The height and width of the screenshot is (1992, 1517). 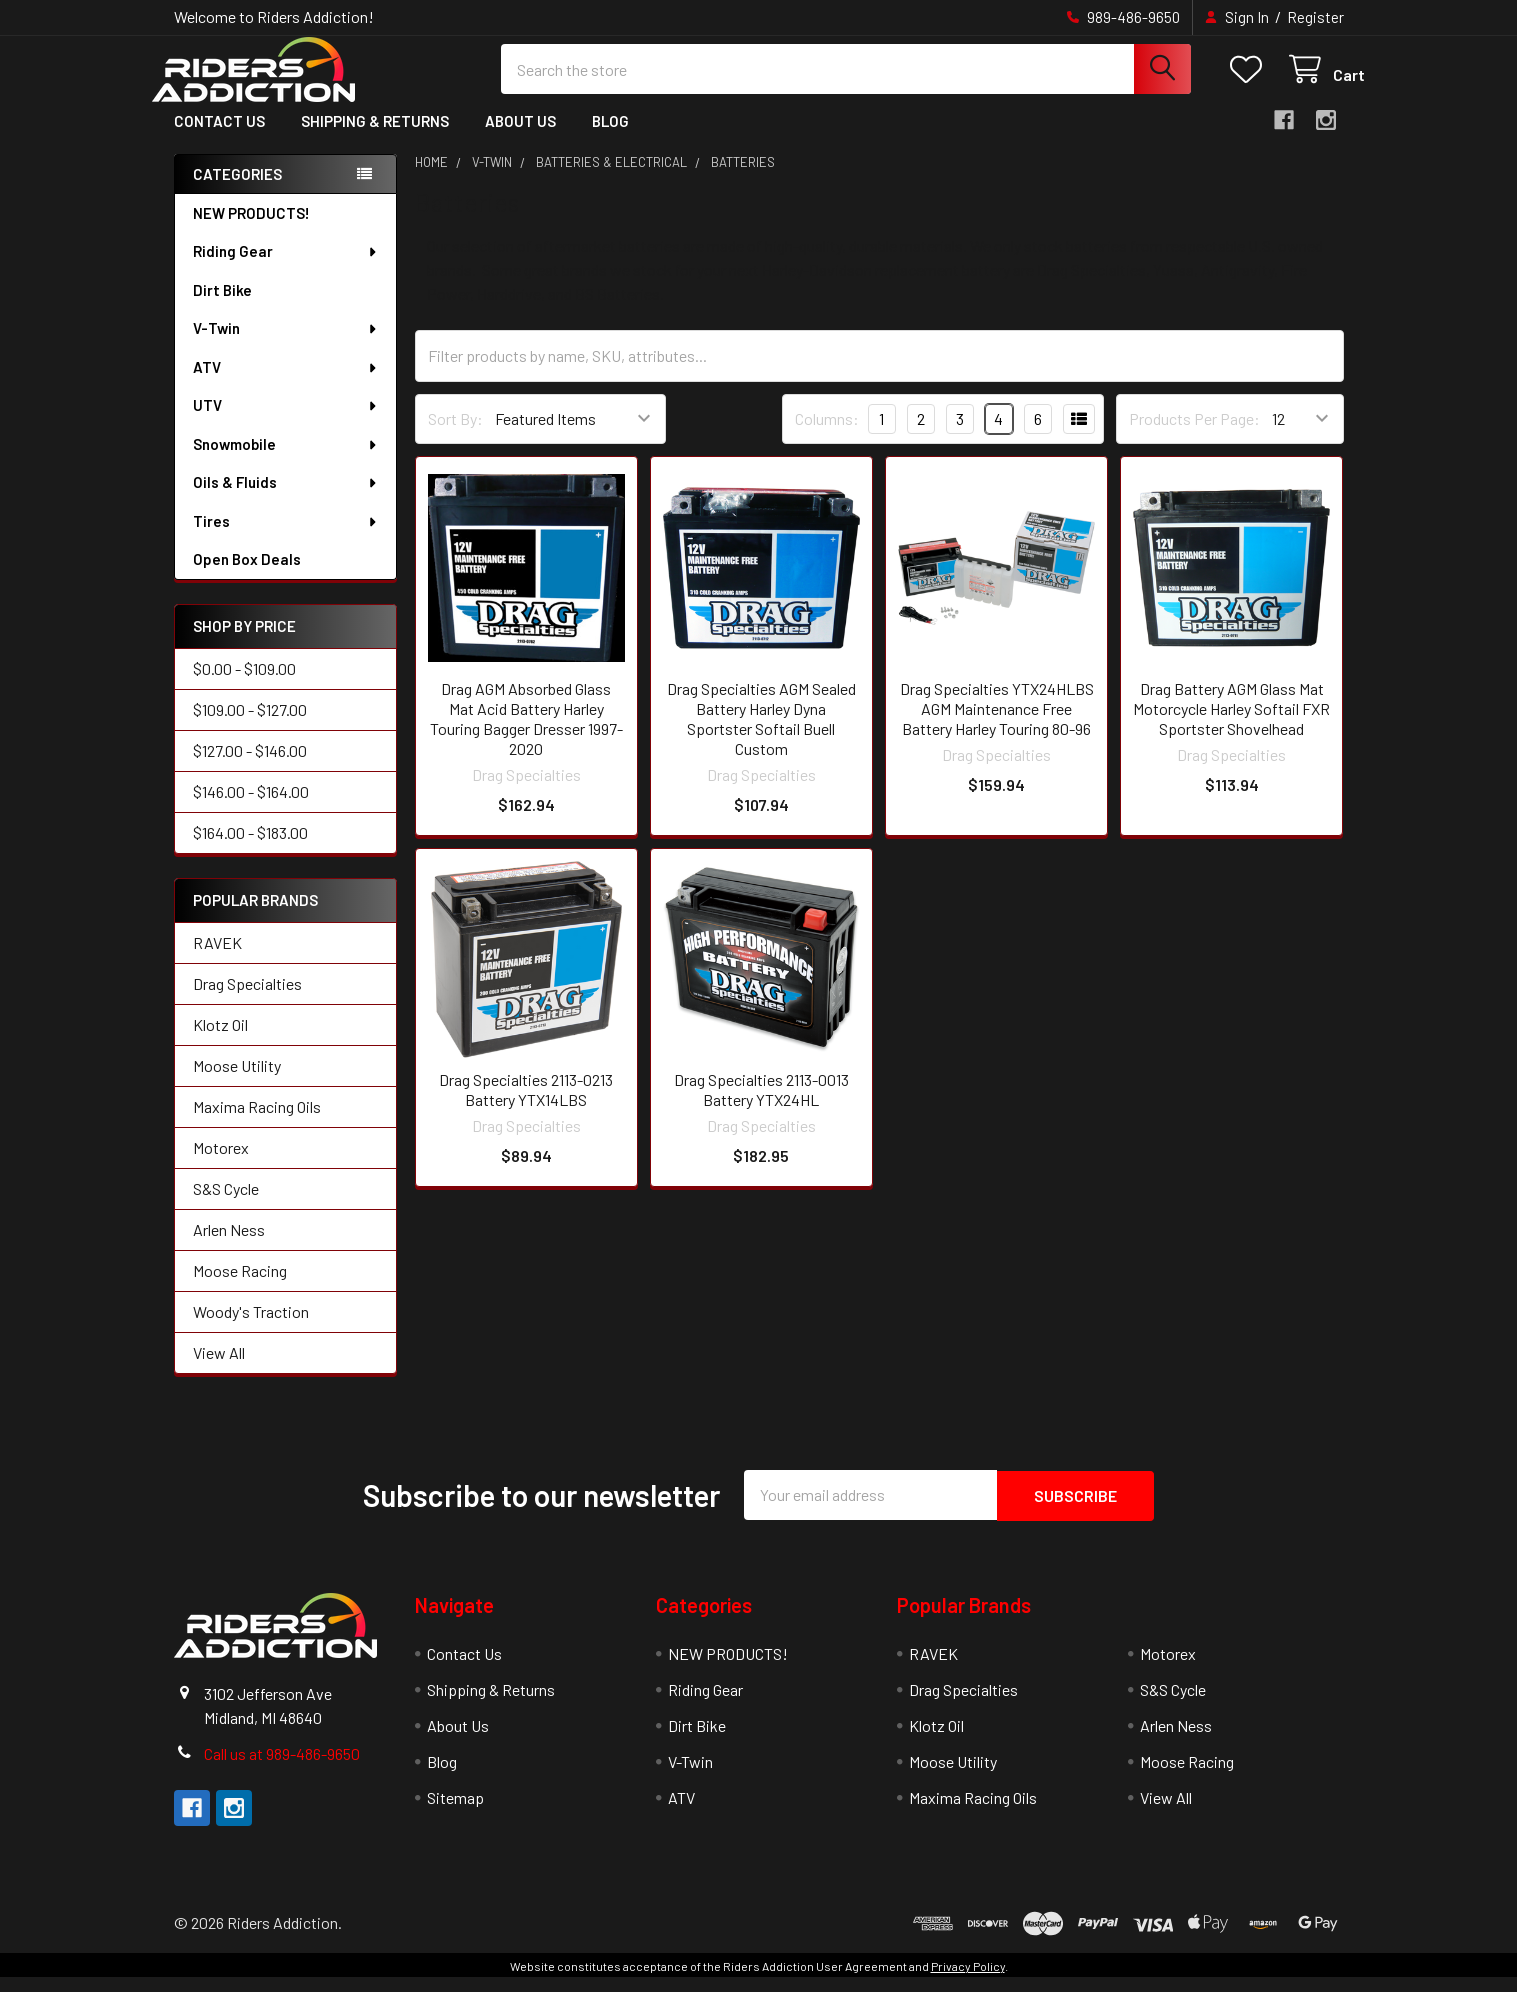 What do you see at coordinates (526, 734) in the screenshot?
I see `Drag AGM Absorbed Glass Mat Acid Battery Harley Touring Bagger Dresser 1997-2020` at bounding box center [526, 734].